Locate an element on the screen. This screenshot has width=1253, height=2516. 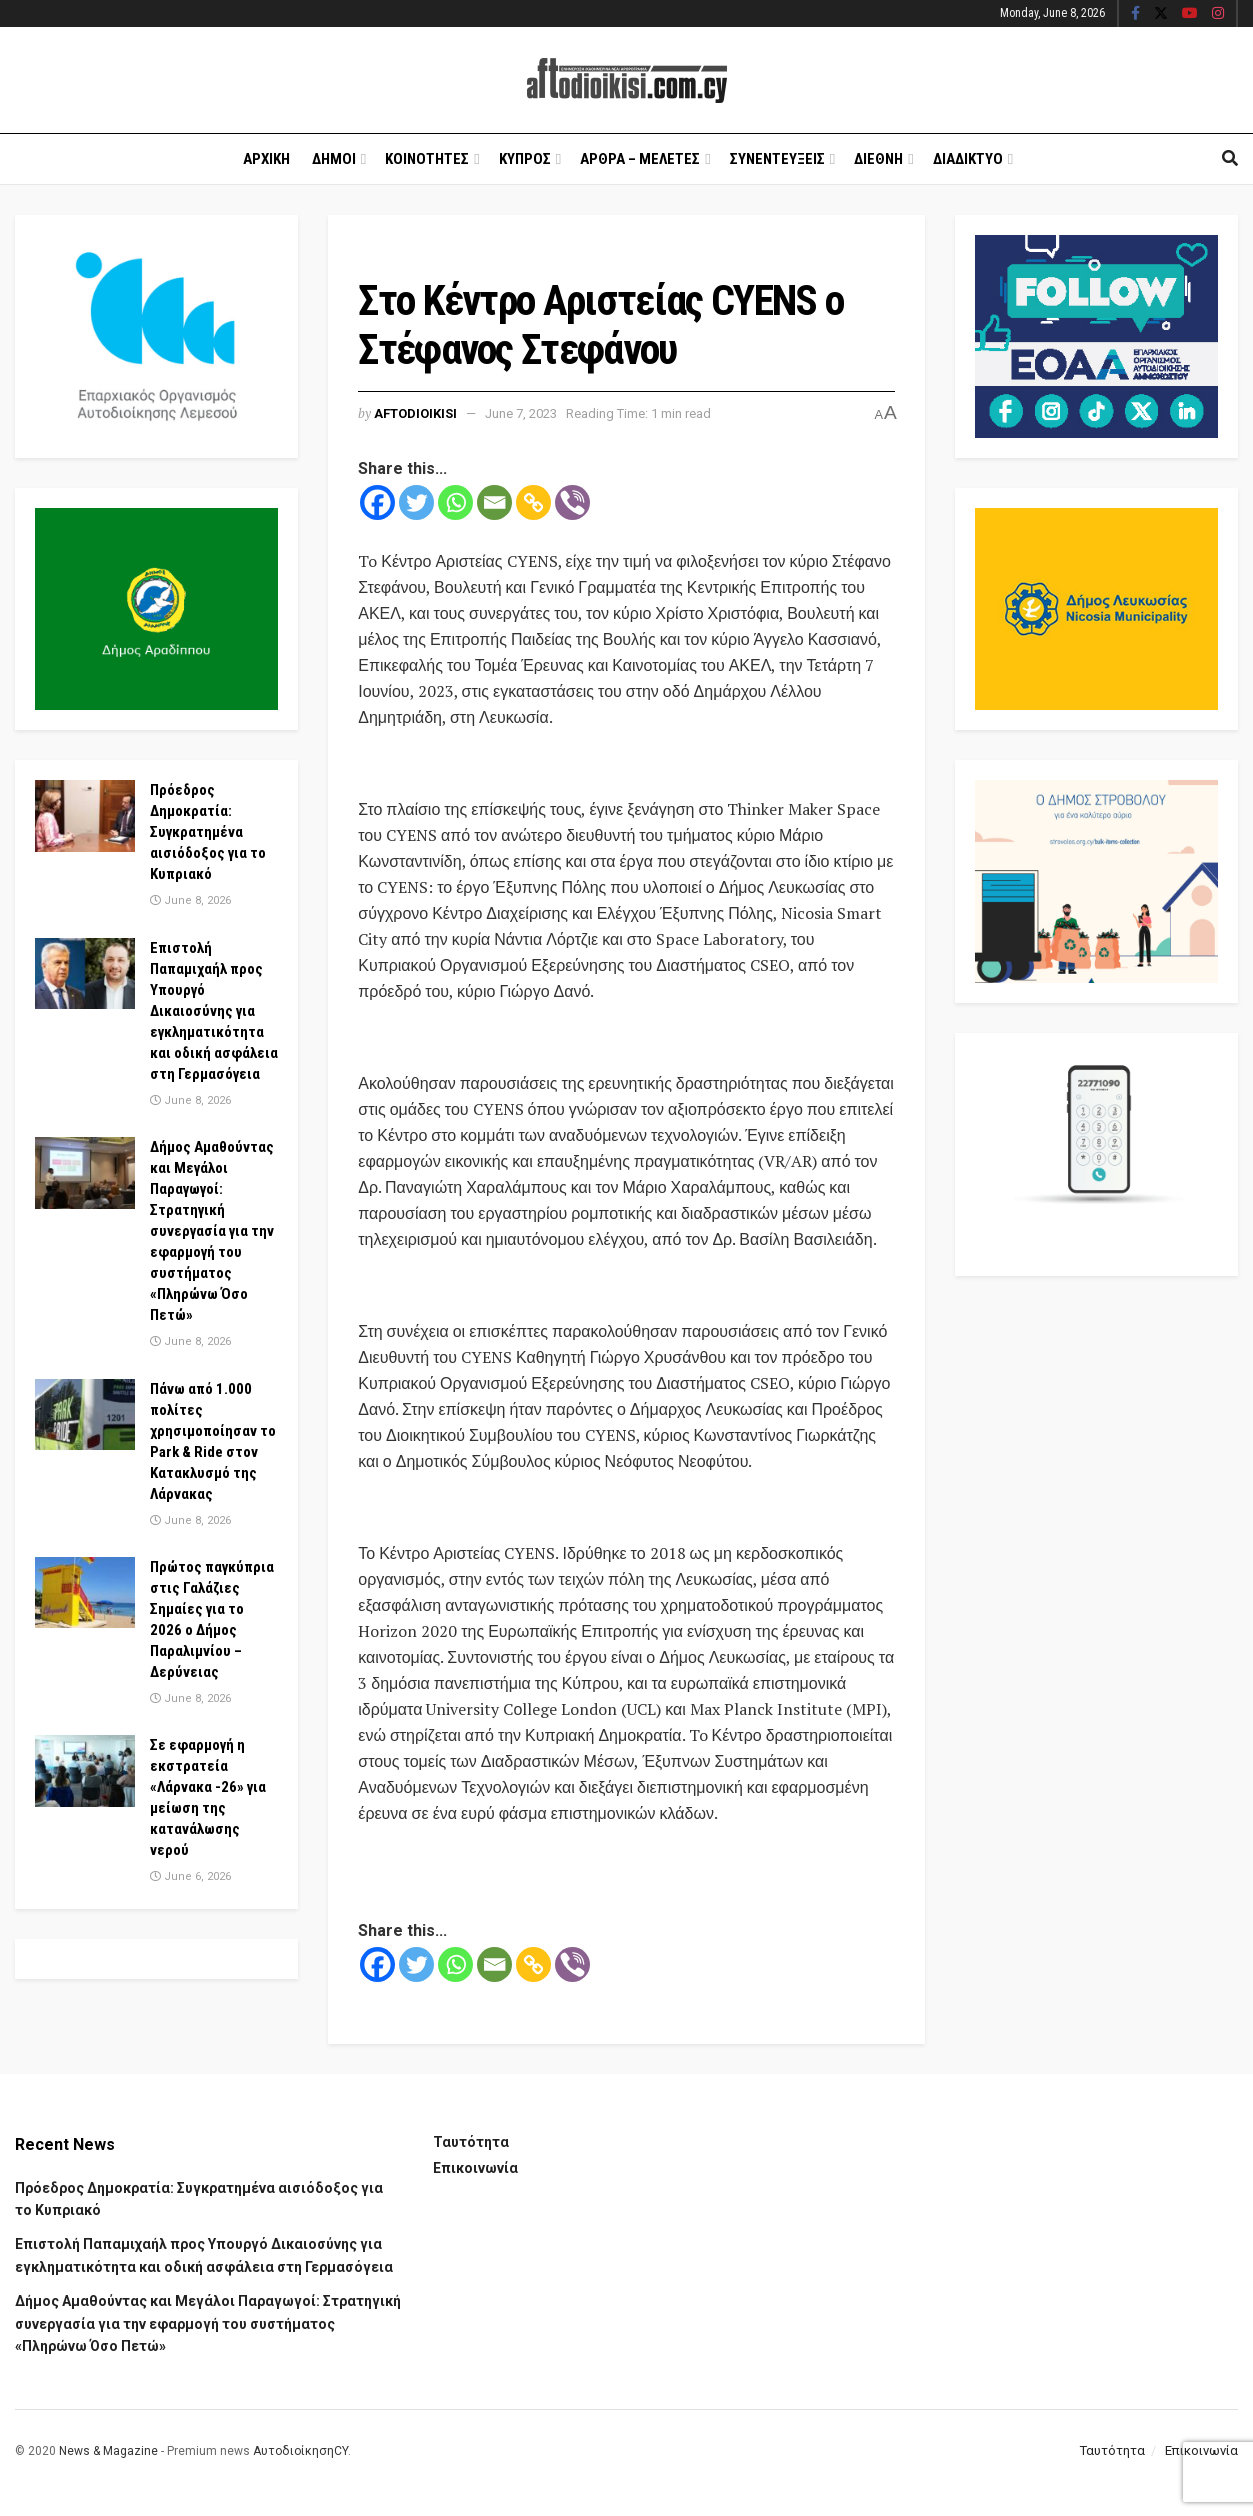
Επικοινωνία is located at coordinates (475, 2168).